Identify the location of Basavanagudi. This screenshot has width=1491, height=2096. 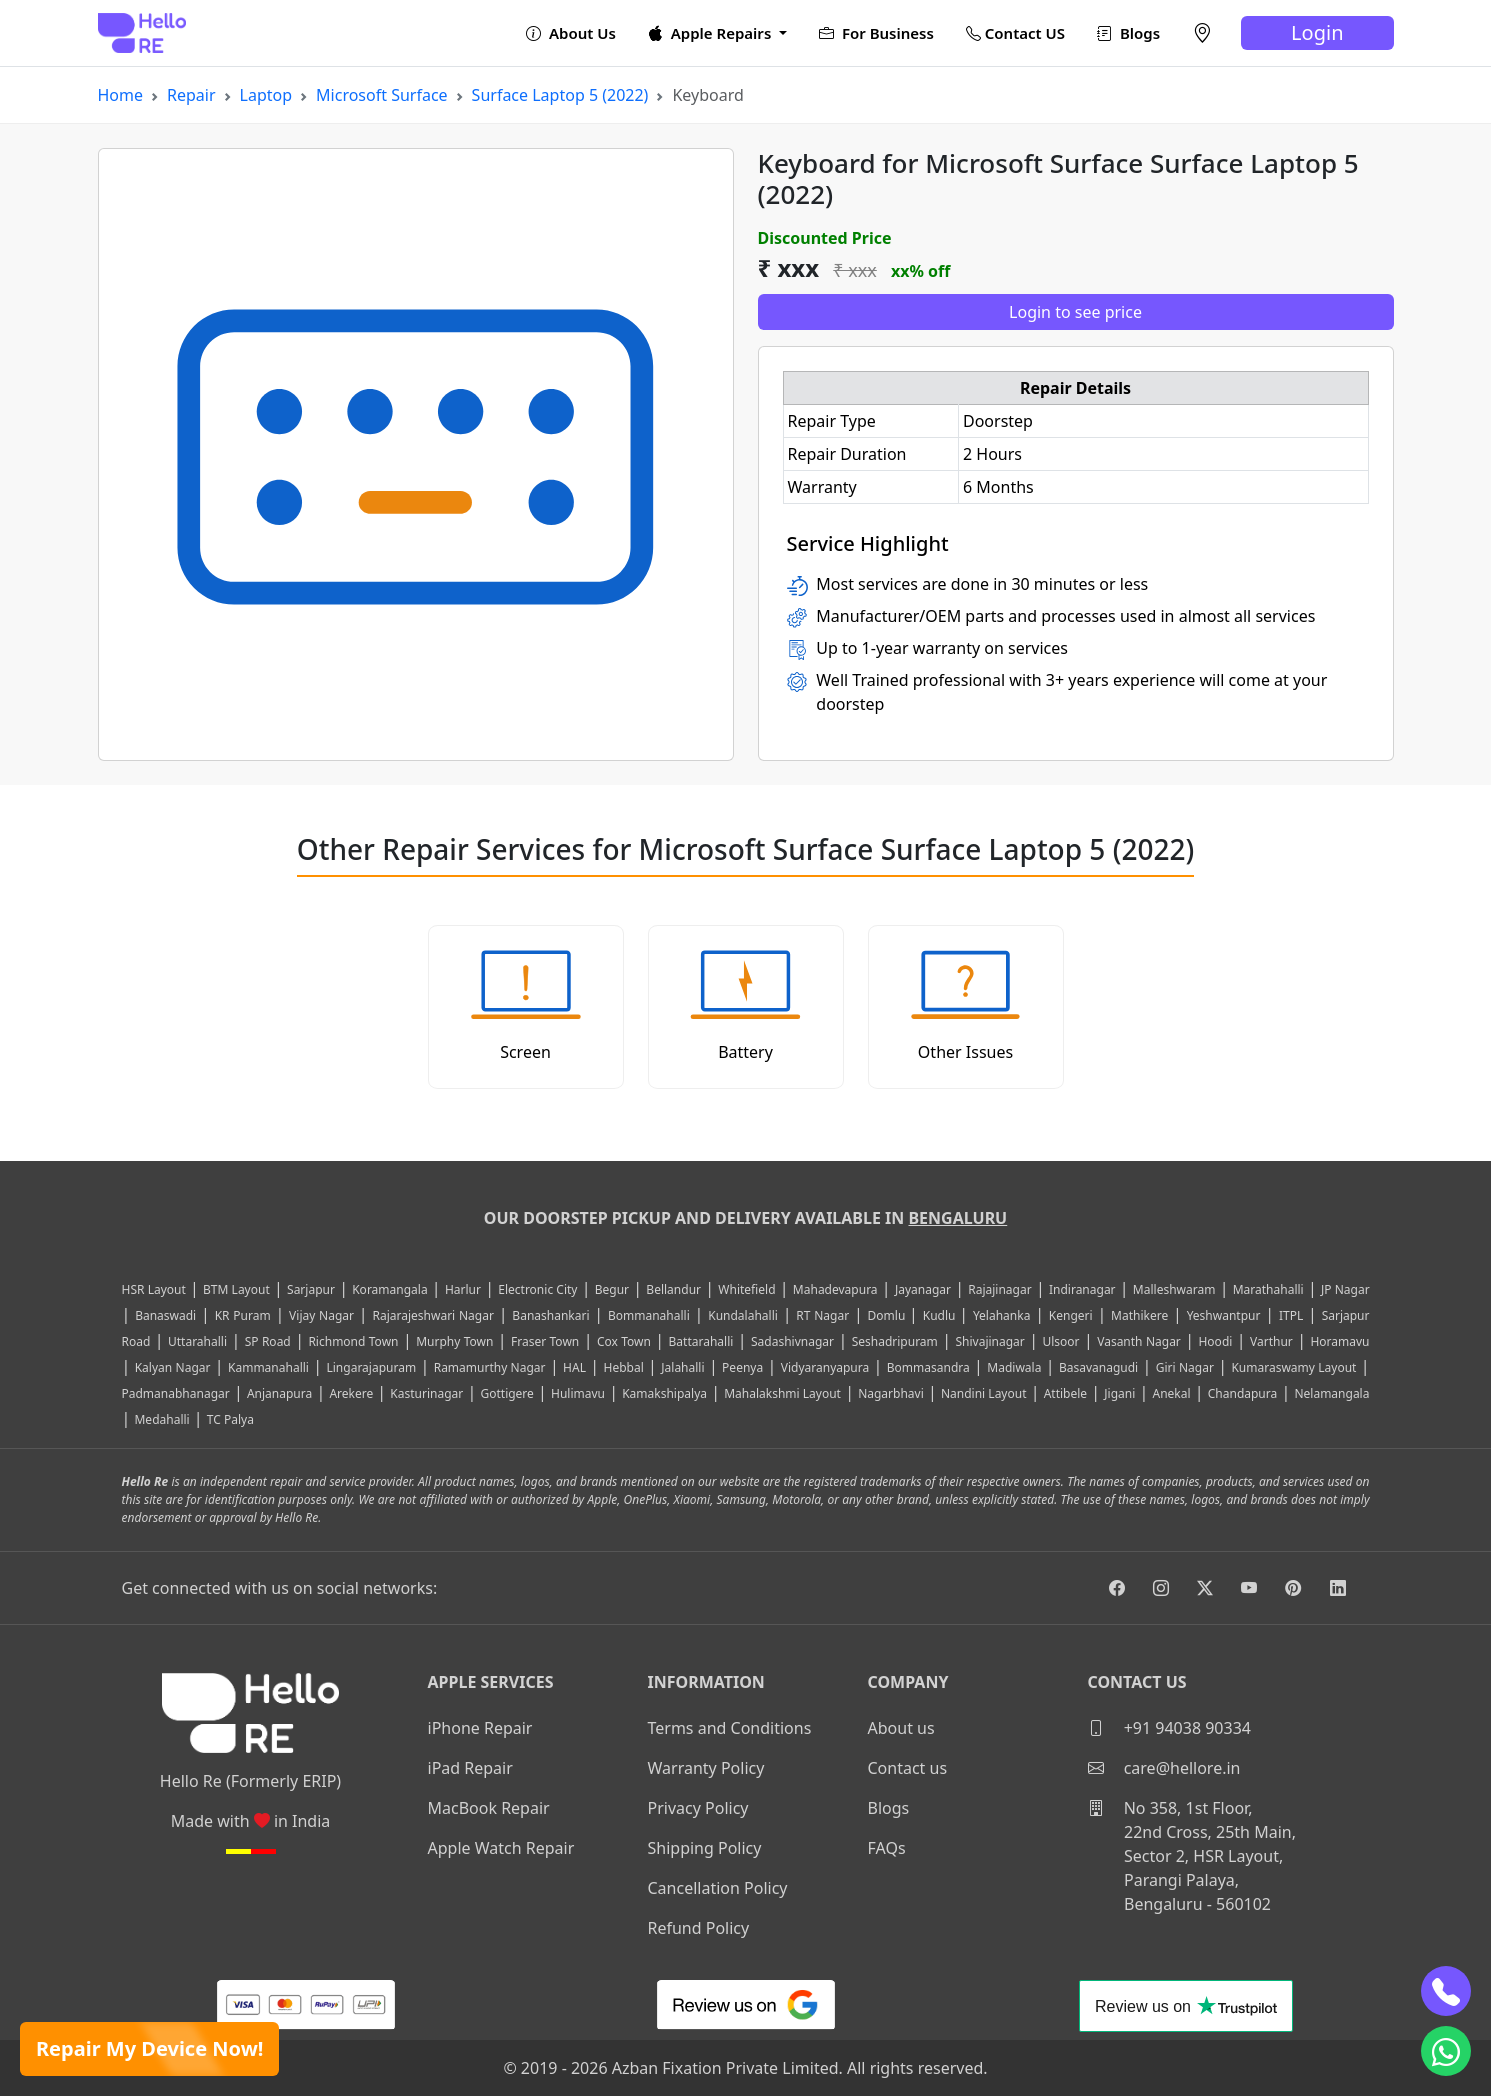
(1098, 1367).